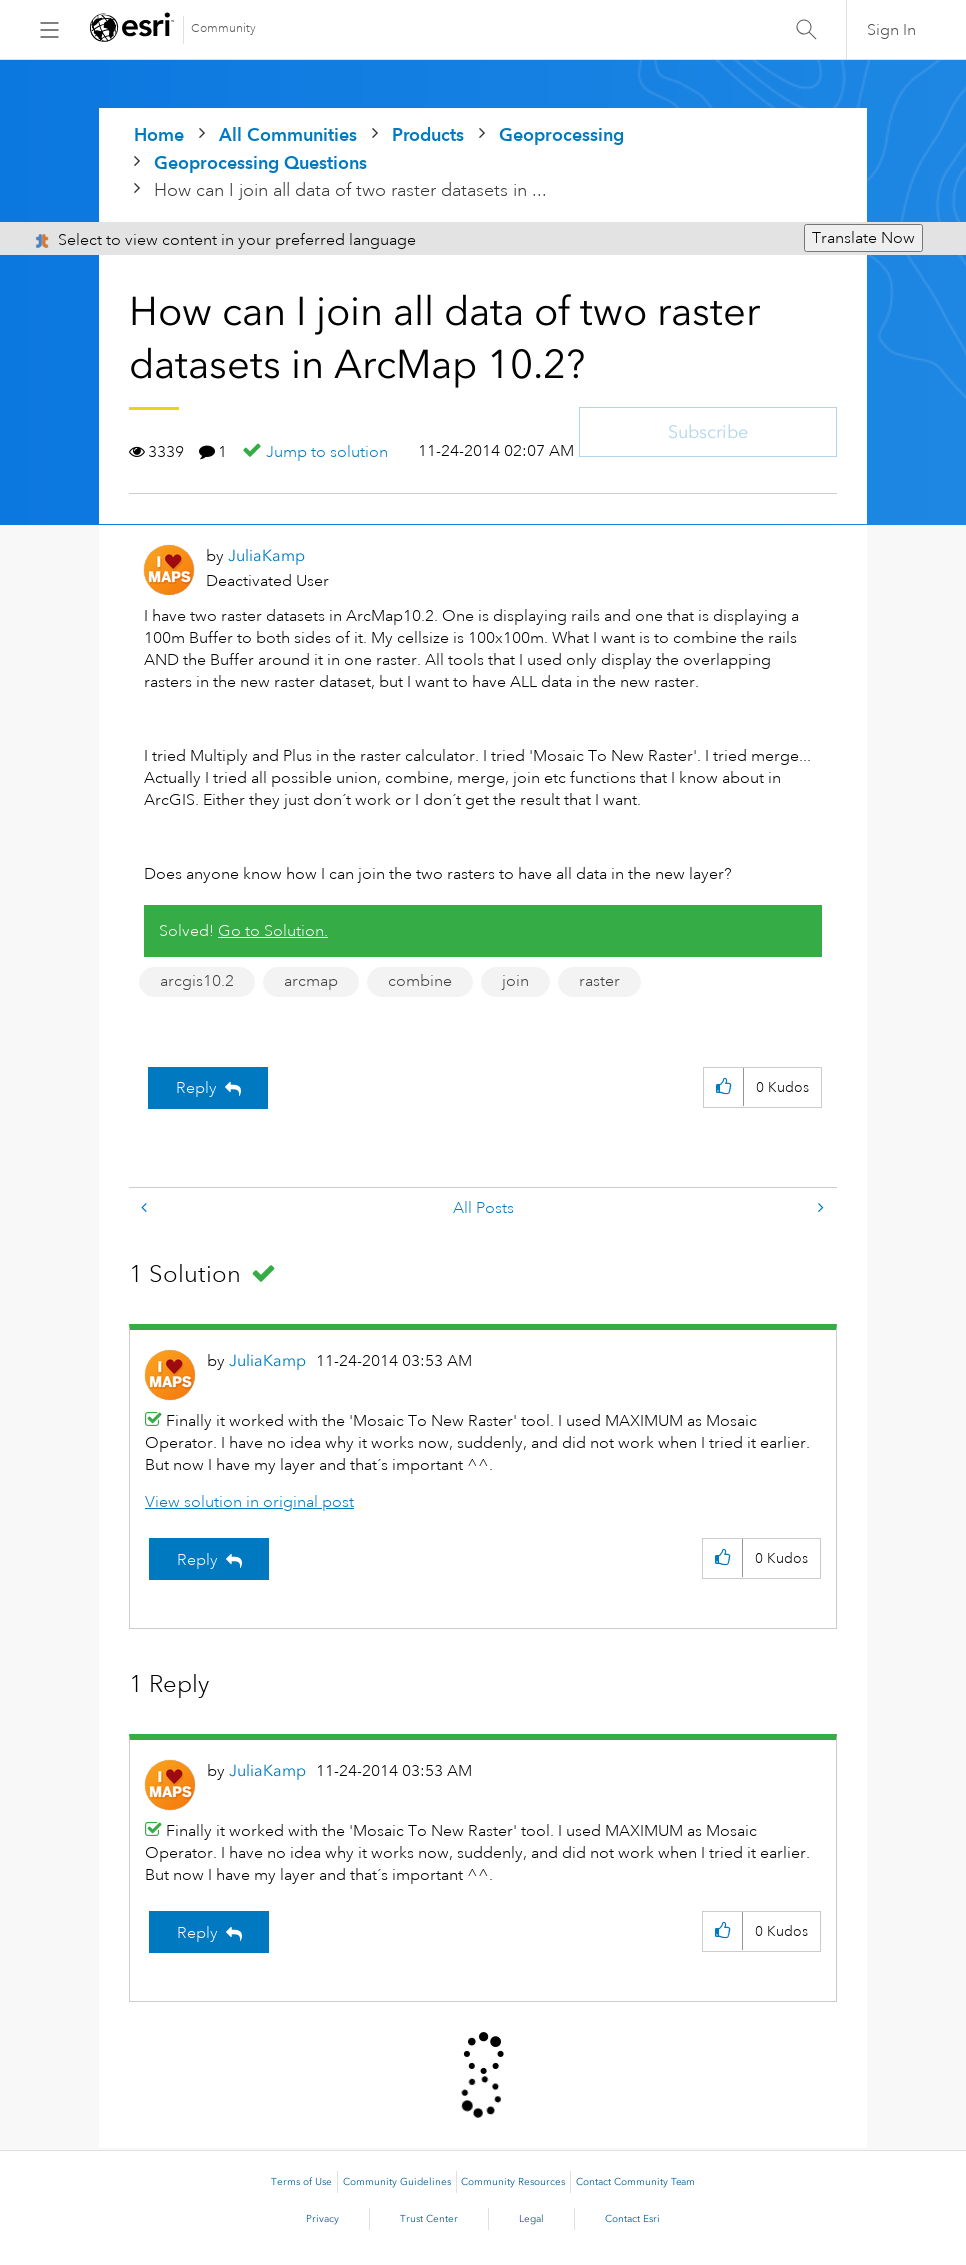  I want to click on Translate Now, so click(863, 238).